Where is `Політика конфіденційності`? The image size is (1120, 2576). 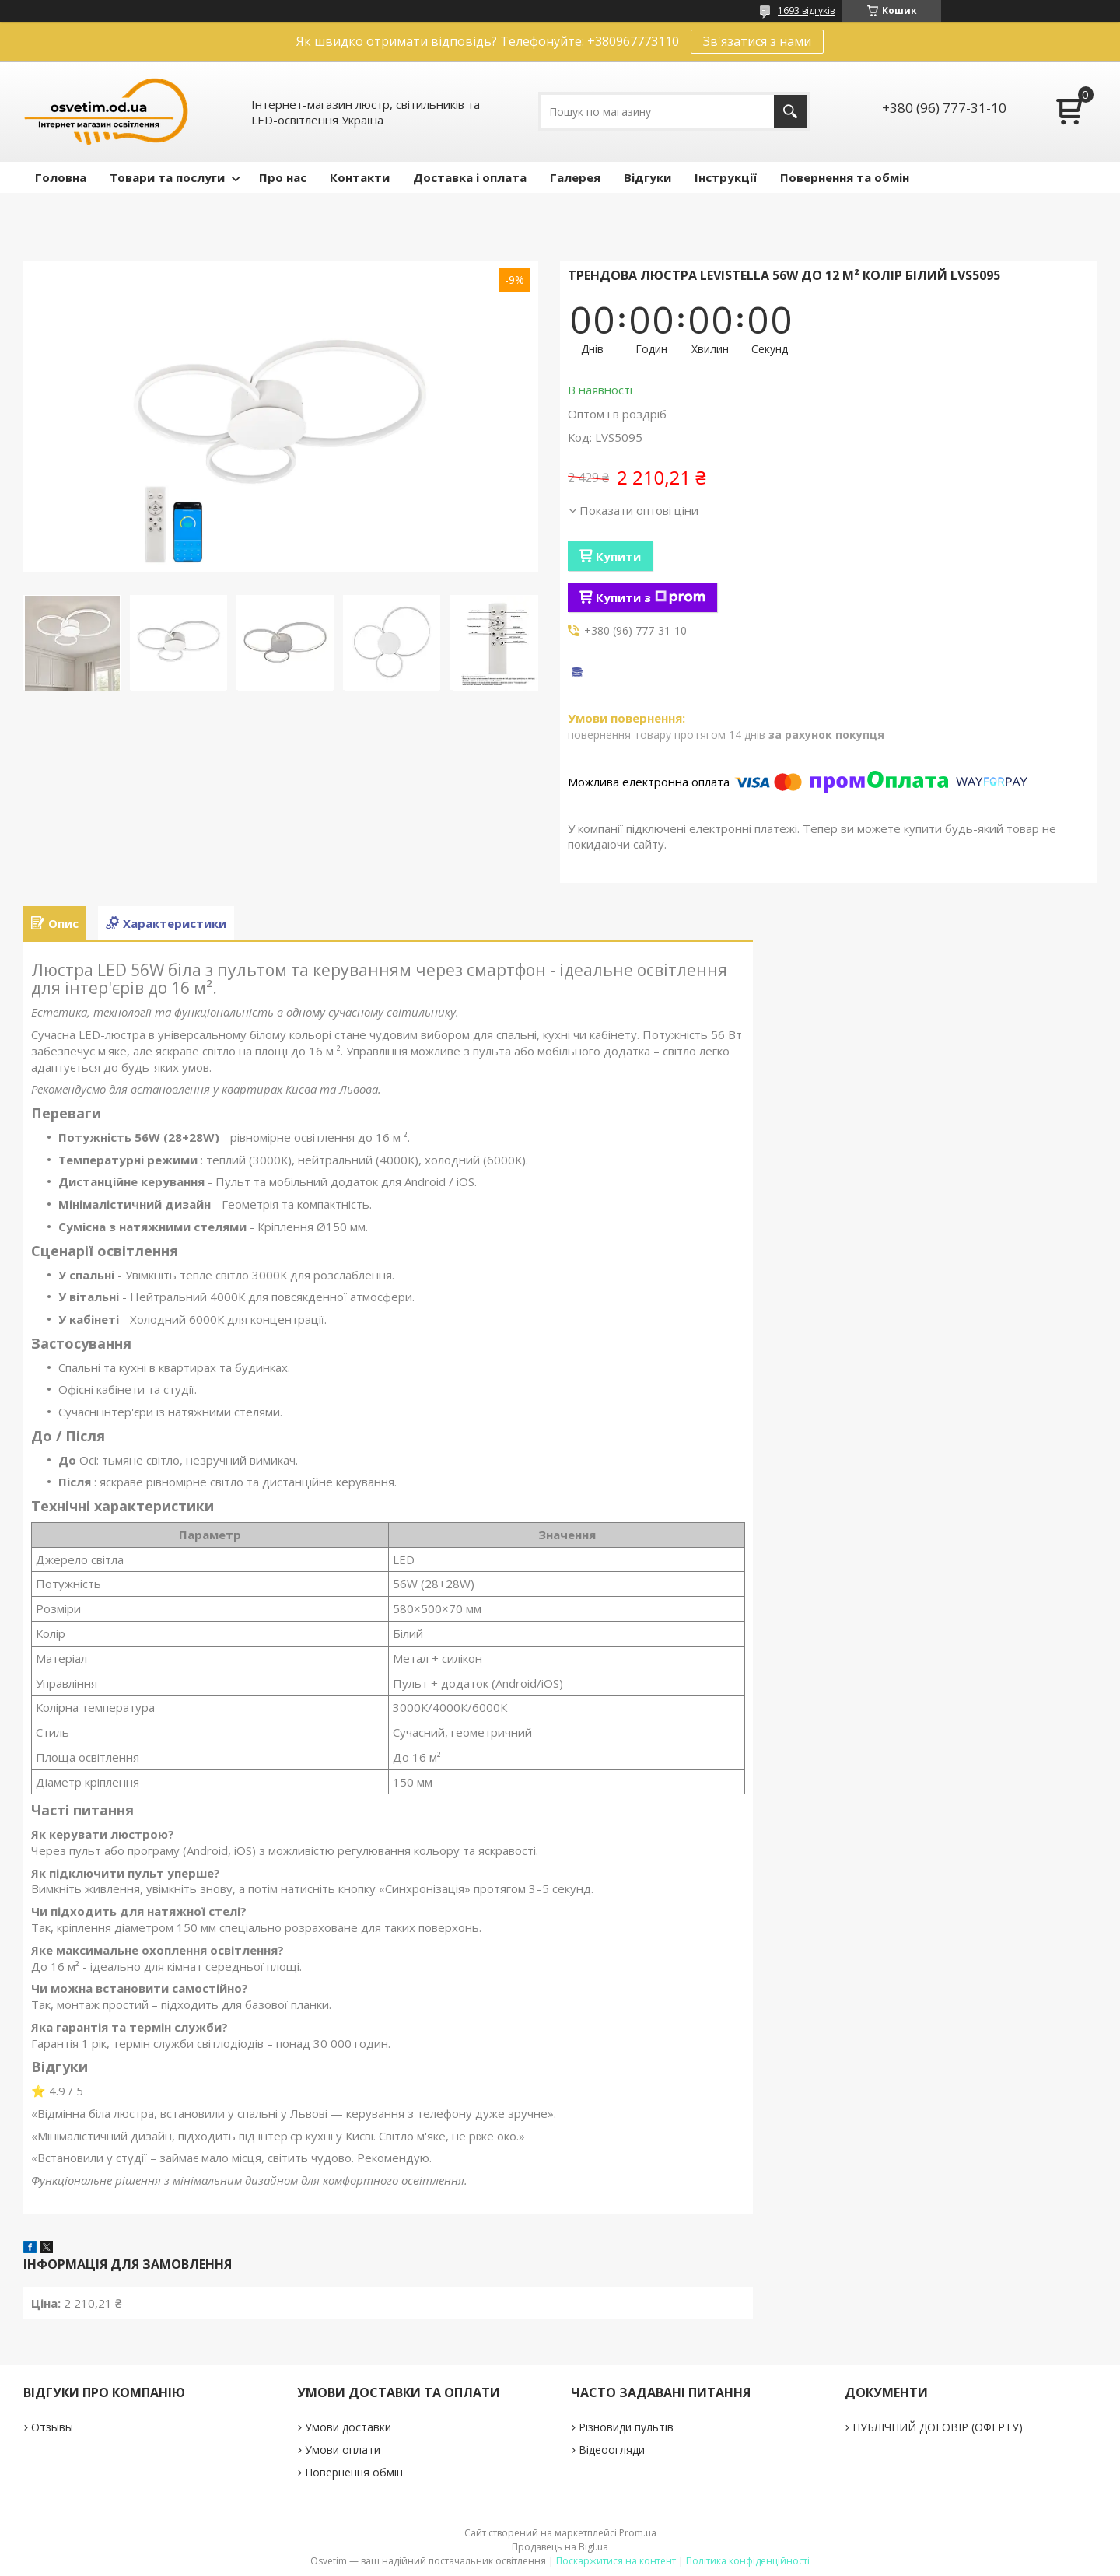 Політика конфіденційності is located at coordinates (748, 2560).